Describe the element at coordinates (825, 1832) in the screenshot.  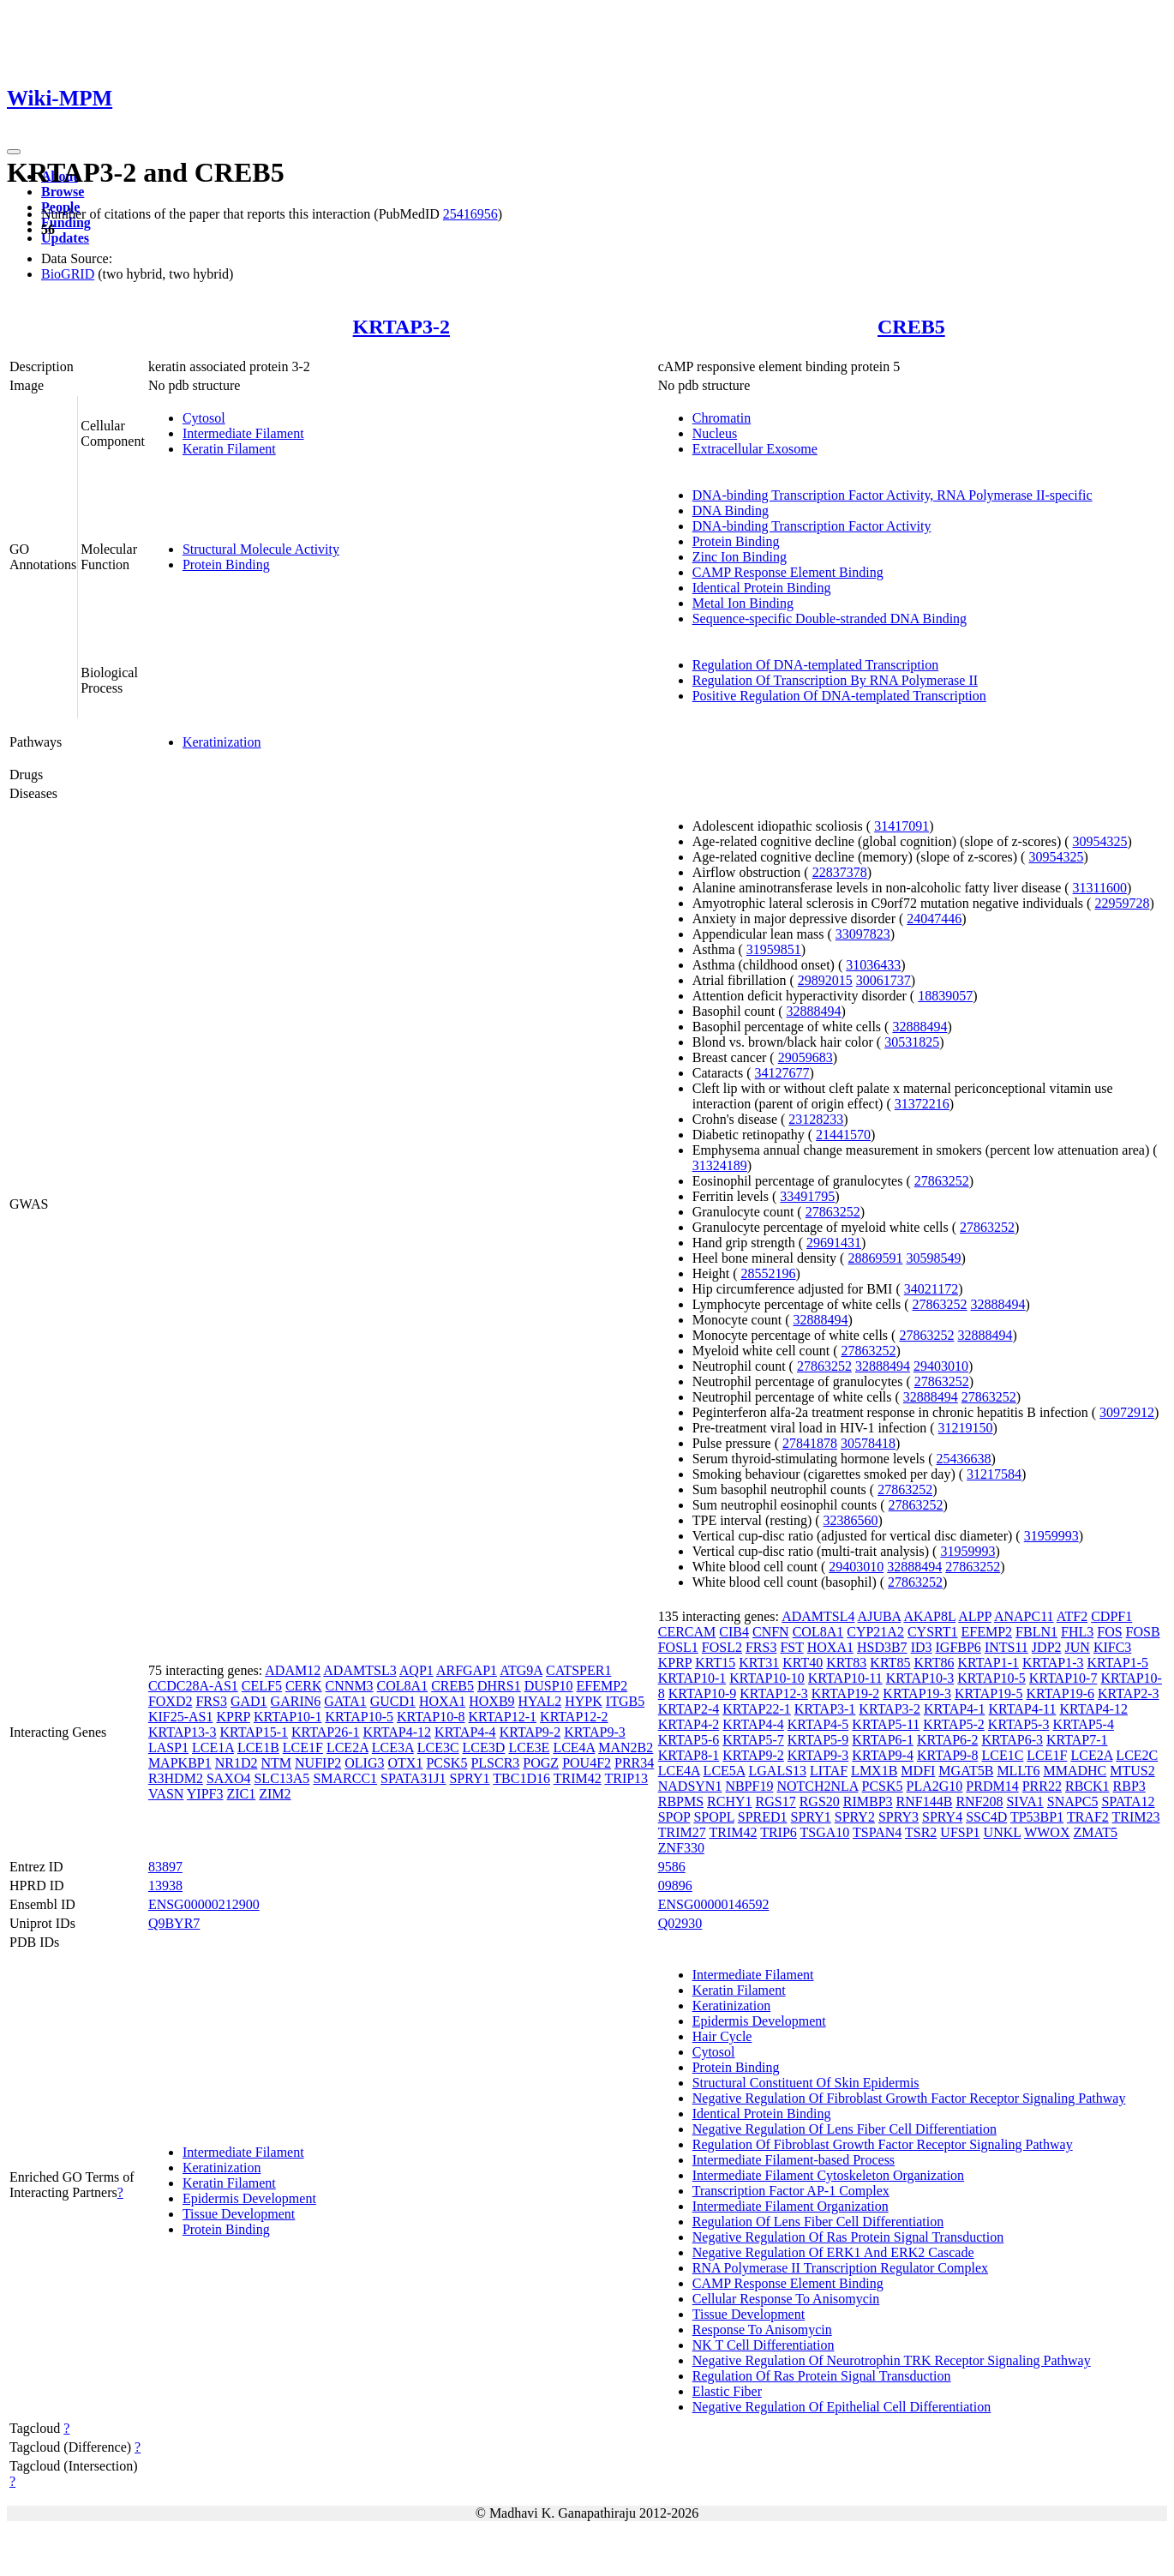
I see `TSGA10` at that location.